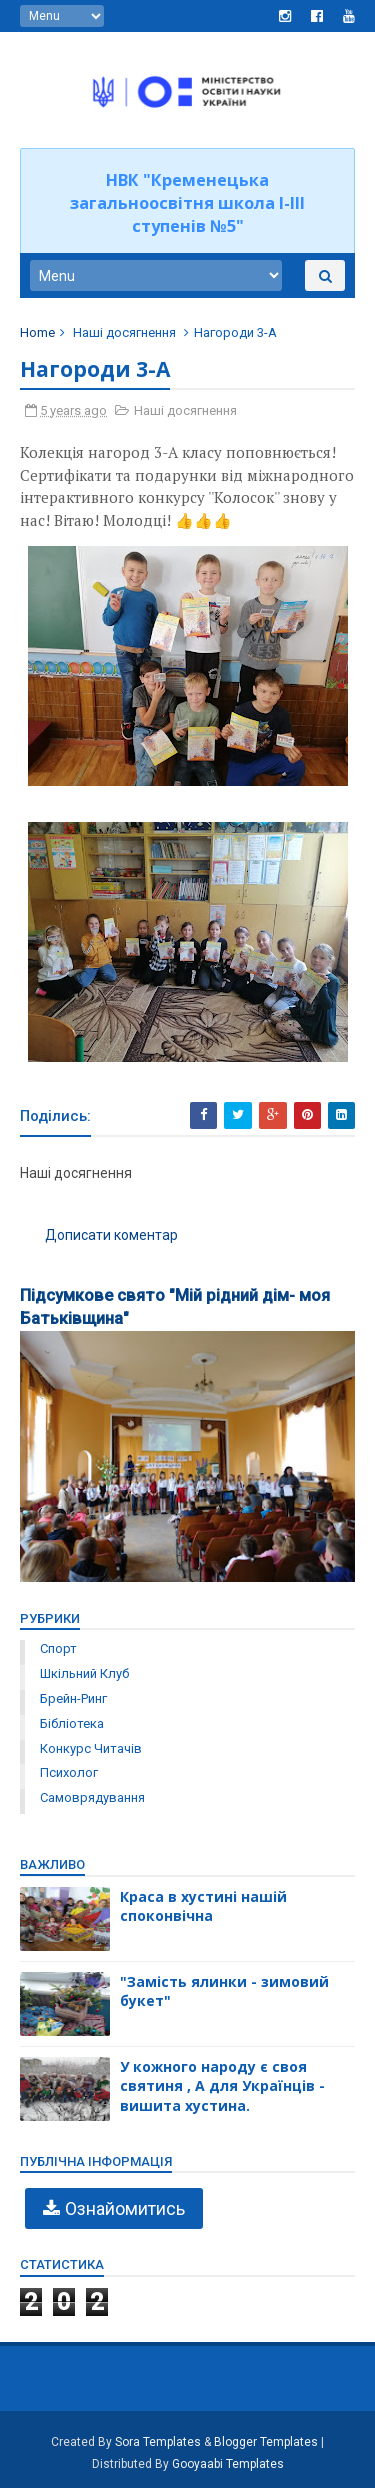 This screenshot has height=2488, width=375. What do you see at coordinates (69, 1772) in the screenshot?
I see `психолог` at bounding box center [69, 1772].